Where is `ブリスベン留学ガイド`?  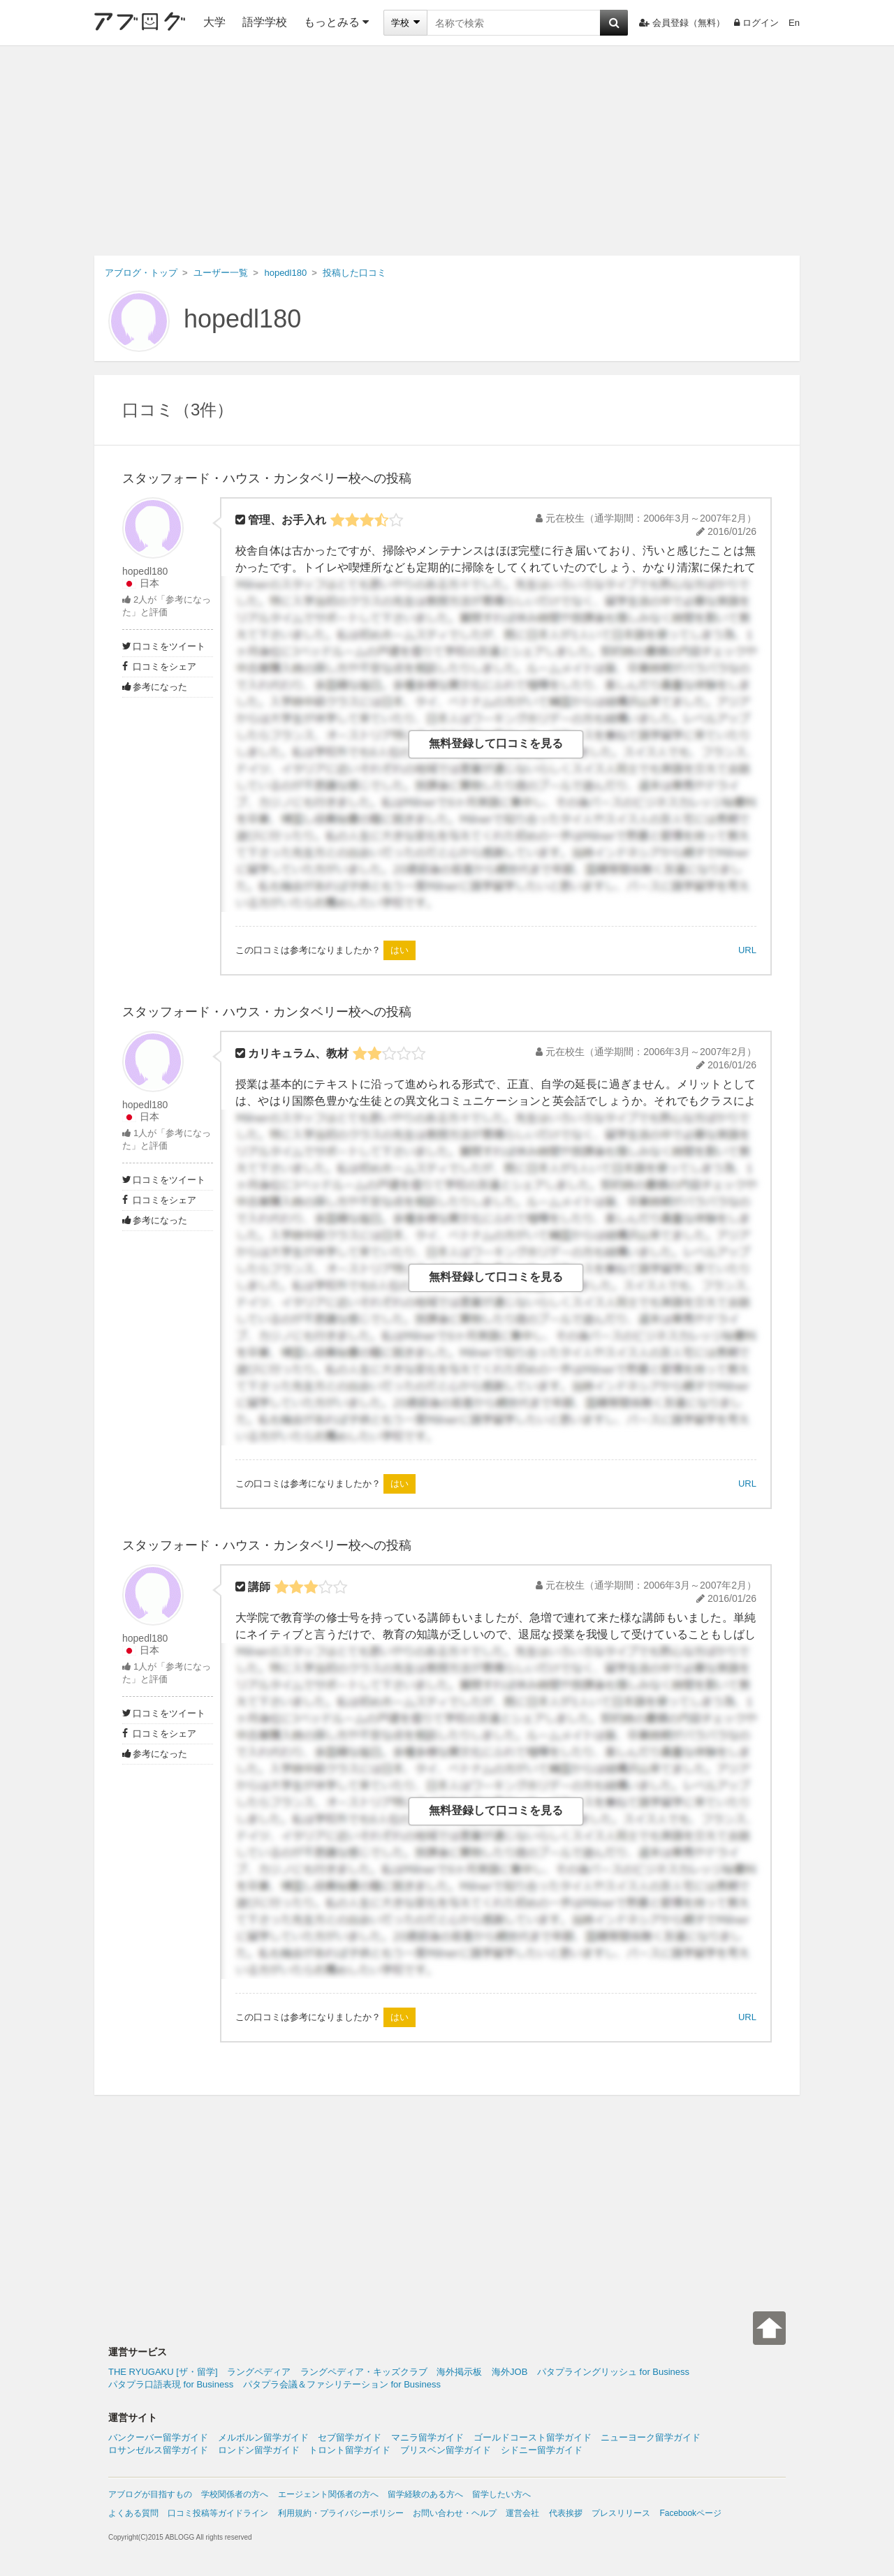 ブリスベン留学ガイド is located at coordinates (445, 2450).